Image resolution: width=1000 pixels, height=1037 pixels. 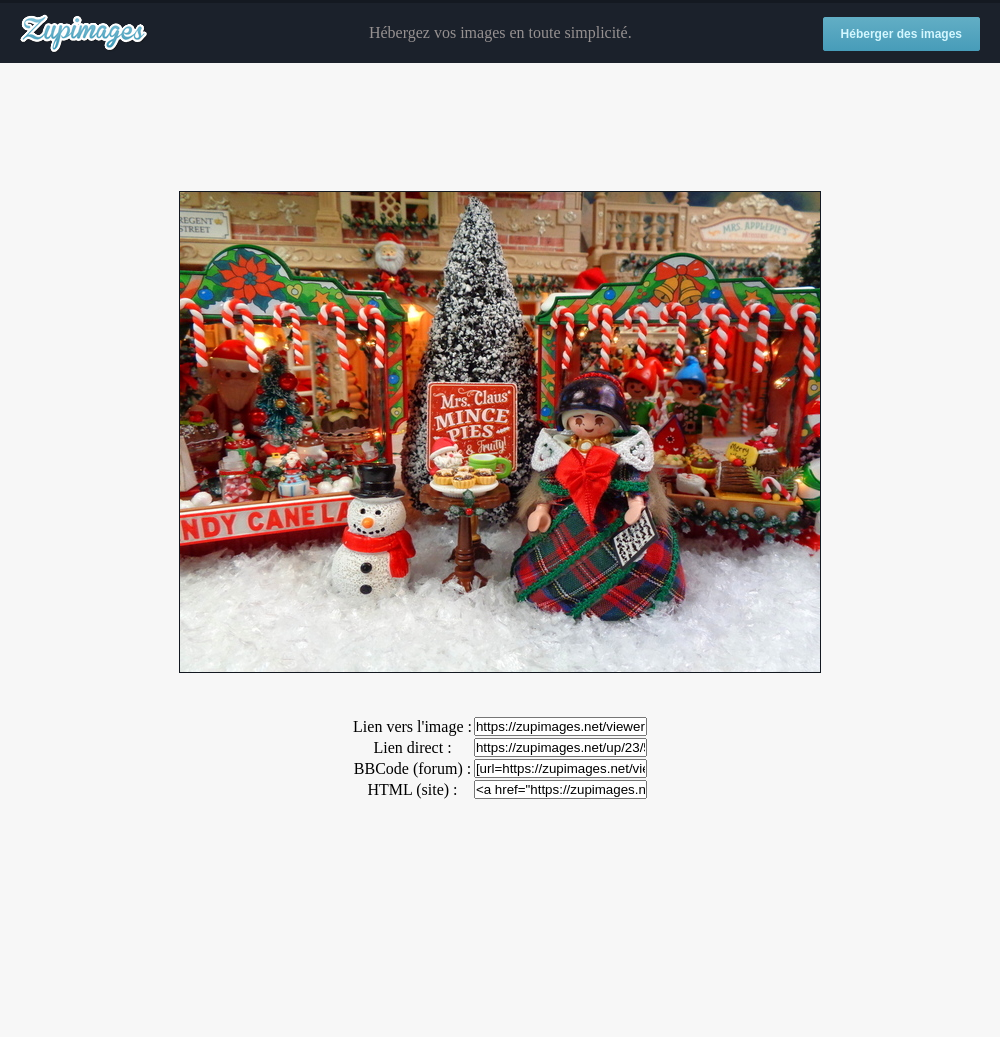 I want to click on Lien direct :, so click(x=412, y=747).